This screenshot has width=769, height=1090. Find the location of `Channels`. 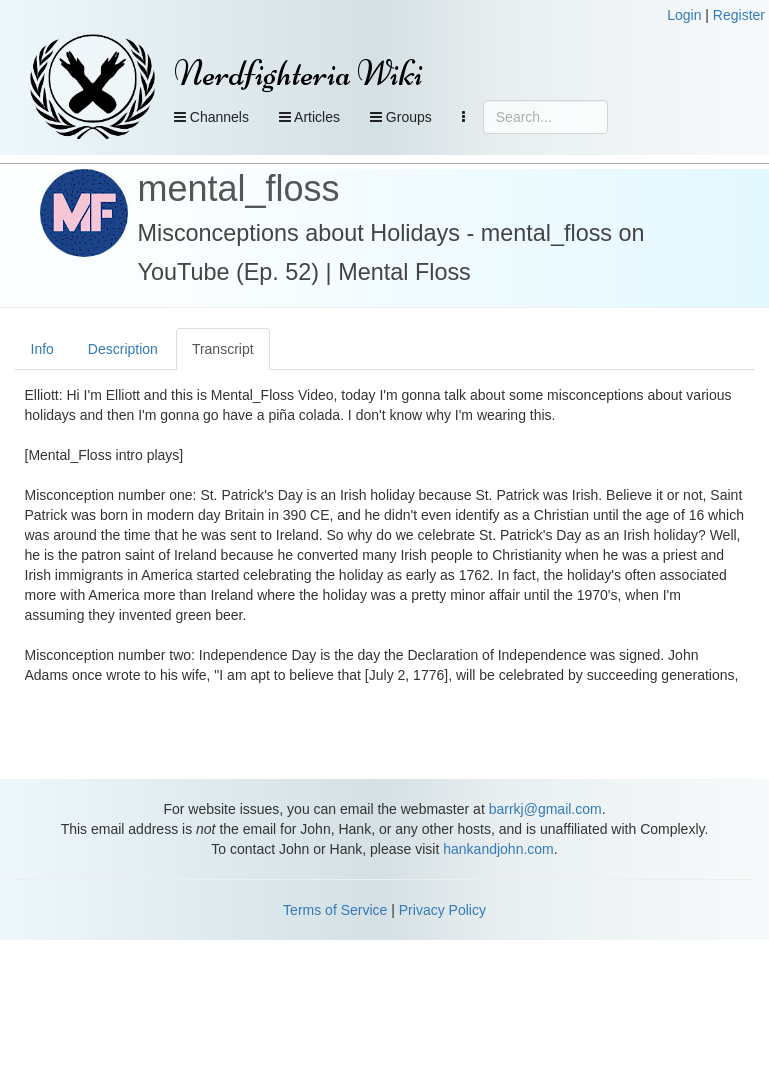

Channels is located at coordinates (211, 117).